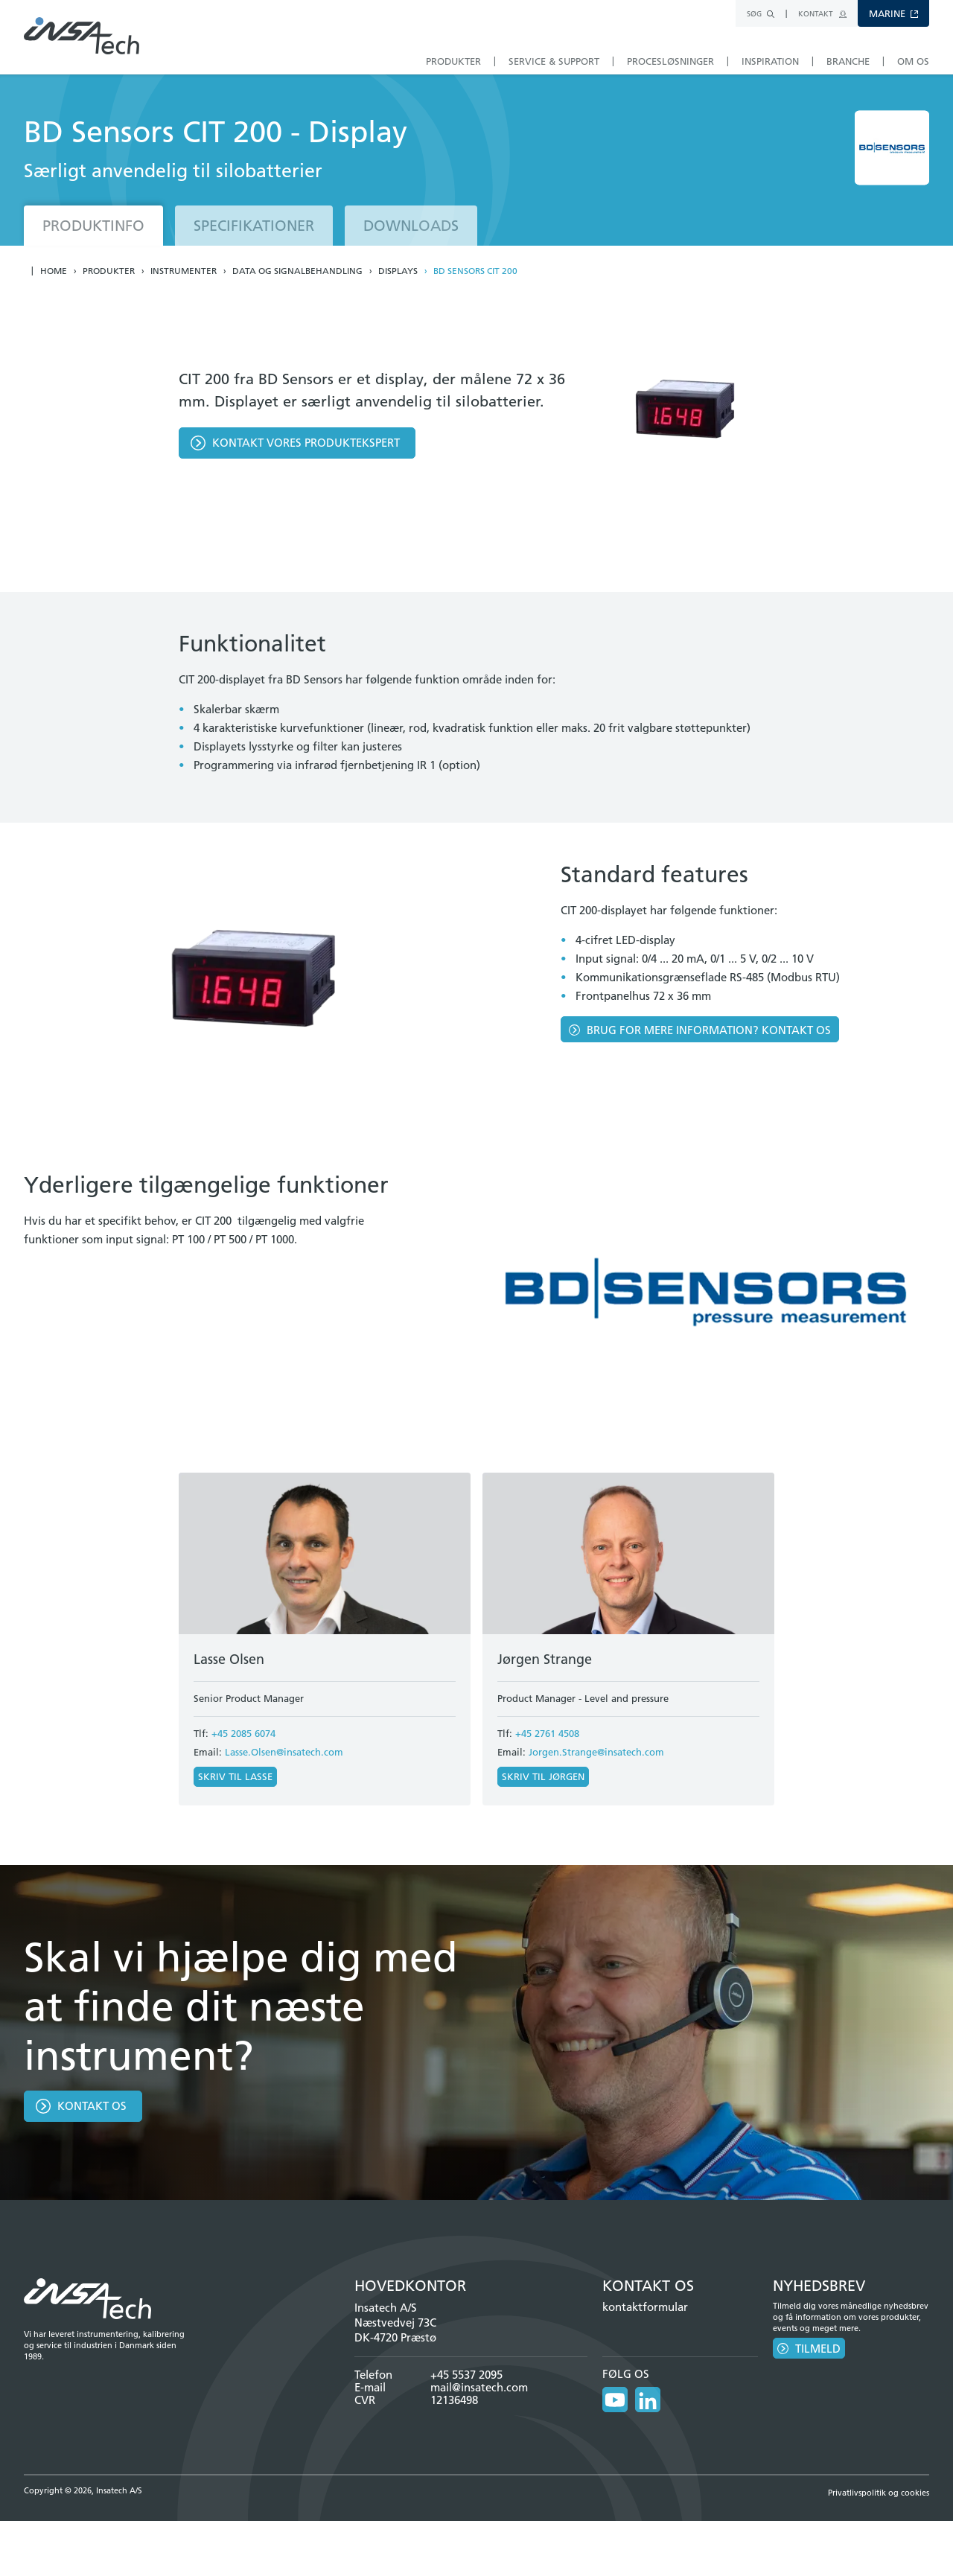 Image resolution: width=953 pixels, height=2576 pixels. What do you see at coordinates (475, 271) in the screenshot?
I see `BD Sensors CIT 200` at bounding box center [475, 271].